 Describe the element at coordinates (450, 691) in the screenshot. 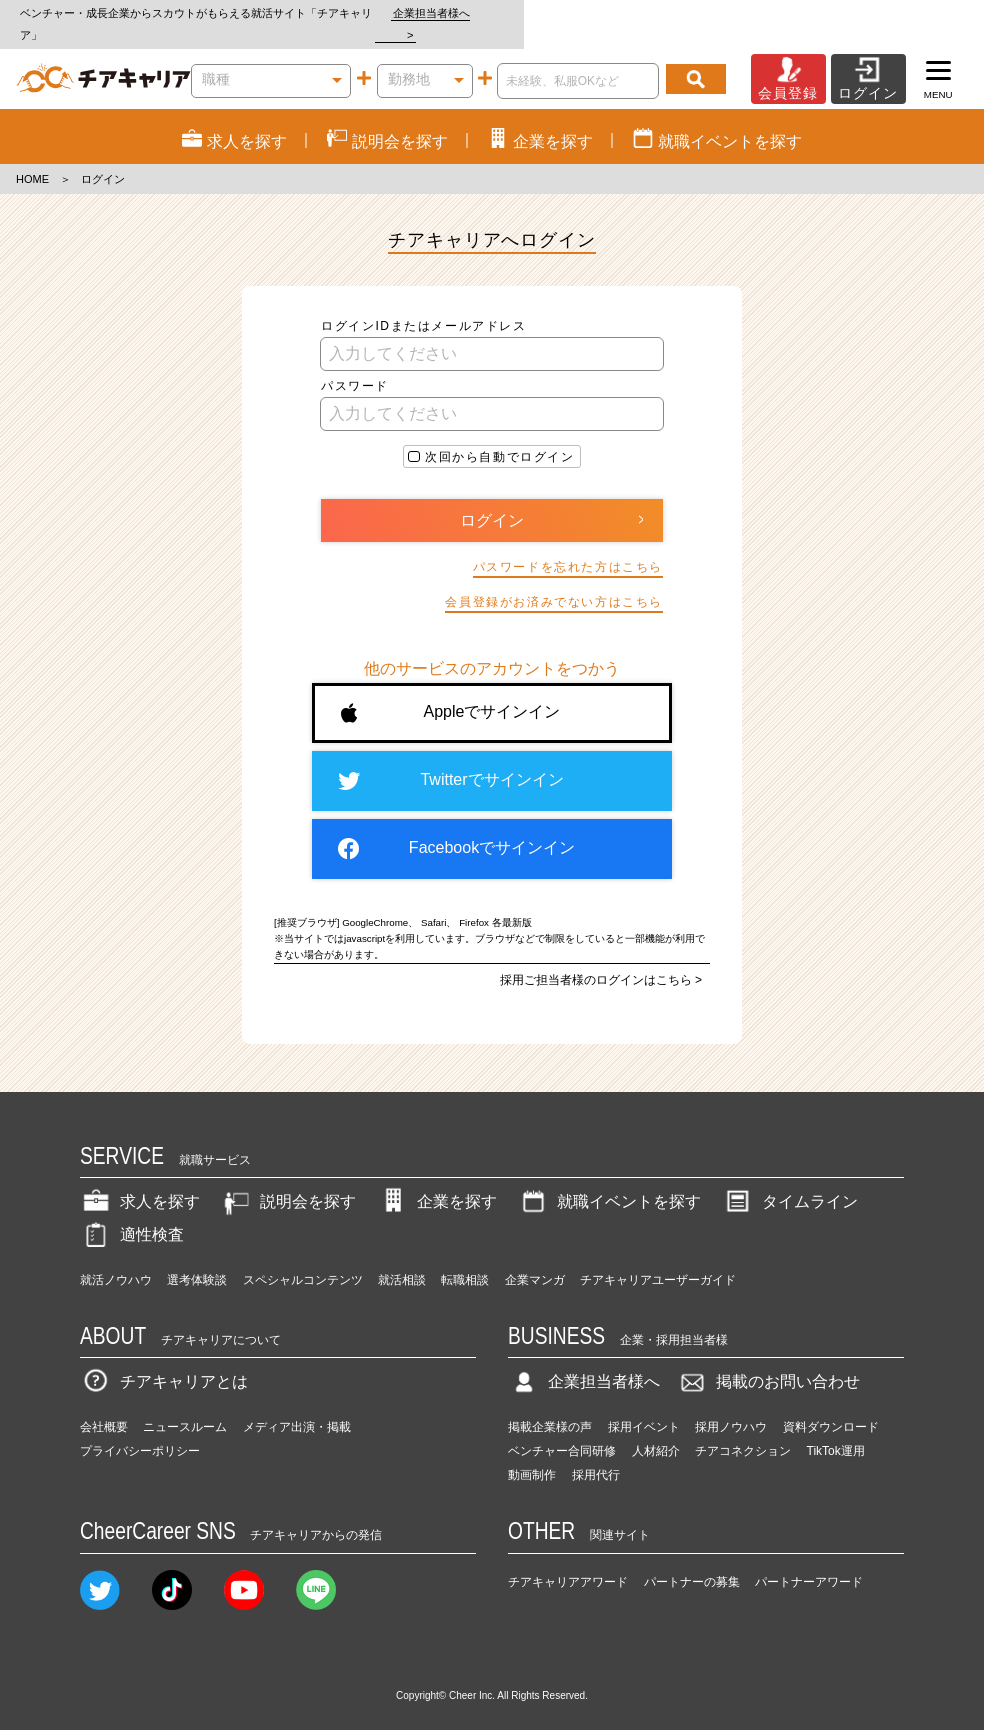

I see `Appleでサインイン` at that location.